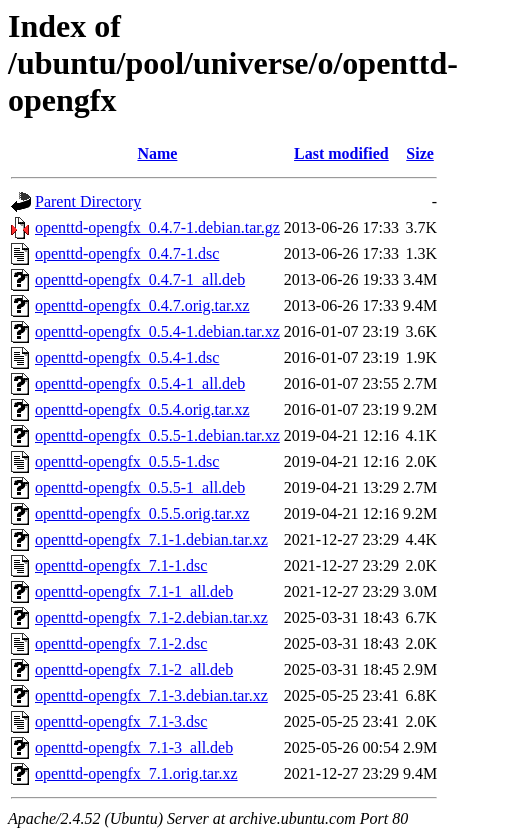 The image size is (509, 836). What do you see at coordinates (134, 747) in the screenshot?
I see `openttd-opengfx_7.1-3_all.deb` at bounding box center [134, 747].